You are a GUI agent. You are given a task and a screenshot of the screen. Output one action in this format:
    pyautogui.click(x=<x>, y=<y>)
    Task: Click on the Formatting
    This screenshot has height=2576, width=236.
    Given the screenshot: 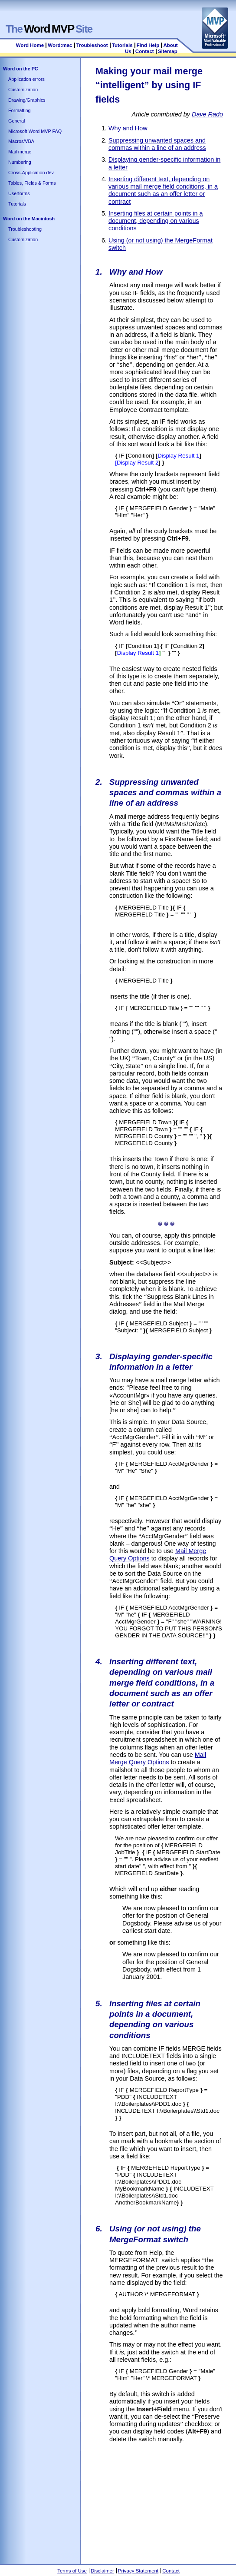 What is the action you would take?
    pyautogui.click(x=19, y=110)
    